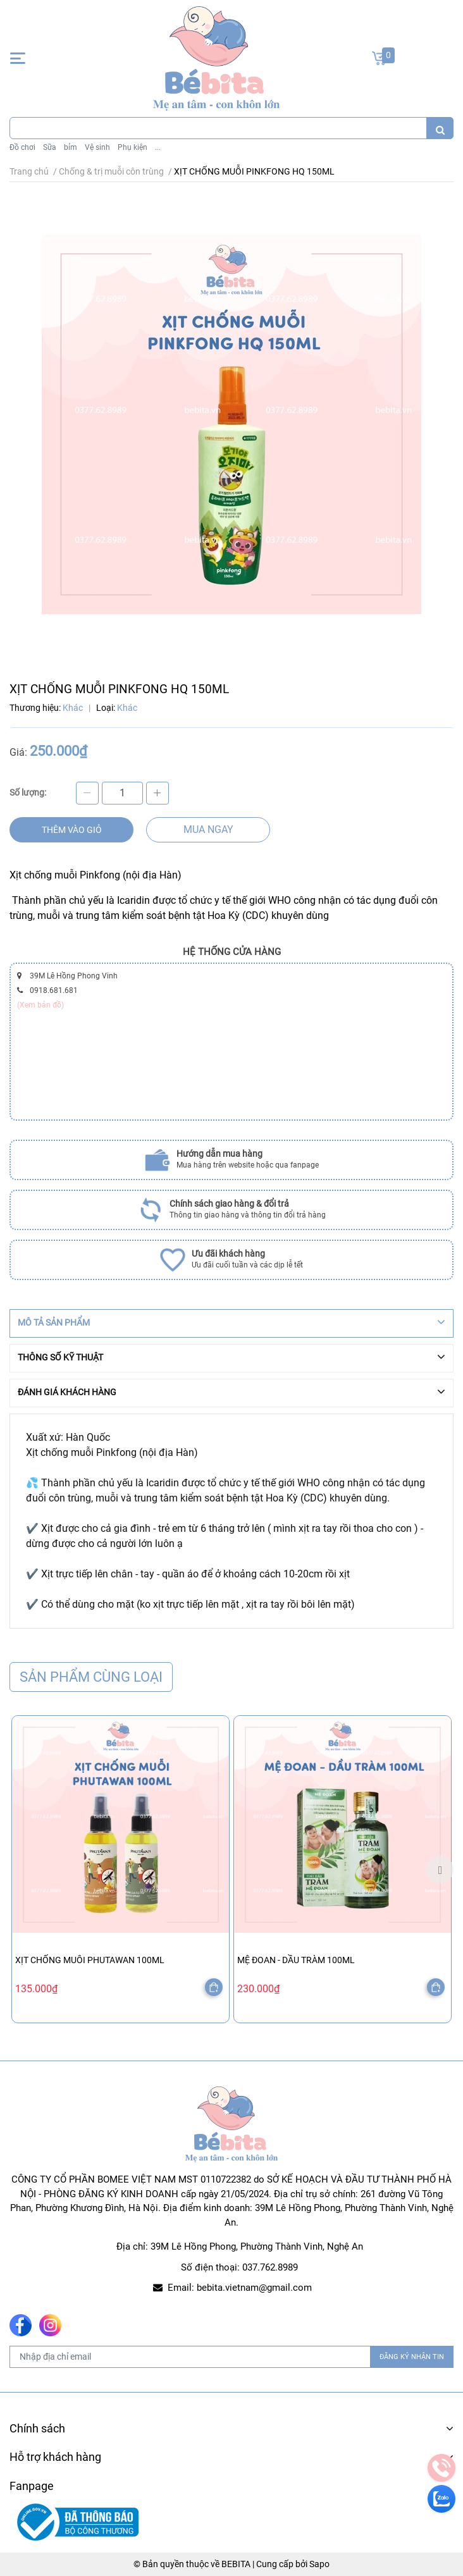 This screenshot has height=2576, width=463. What do you see at coordinates (270, 2267) in the screenshot?
I see `037.762.8989` at bounding box center [270, 2267].